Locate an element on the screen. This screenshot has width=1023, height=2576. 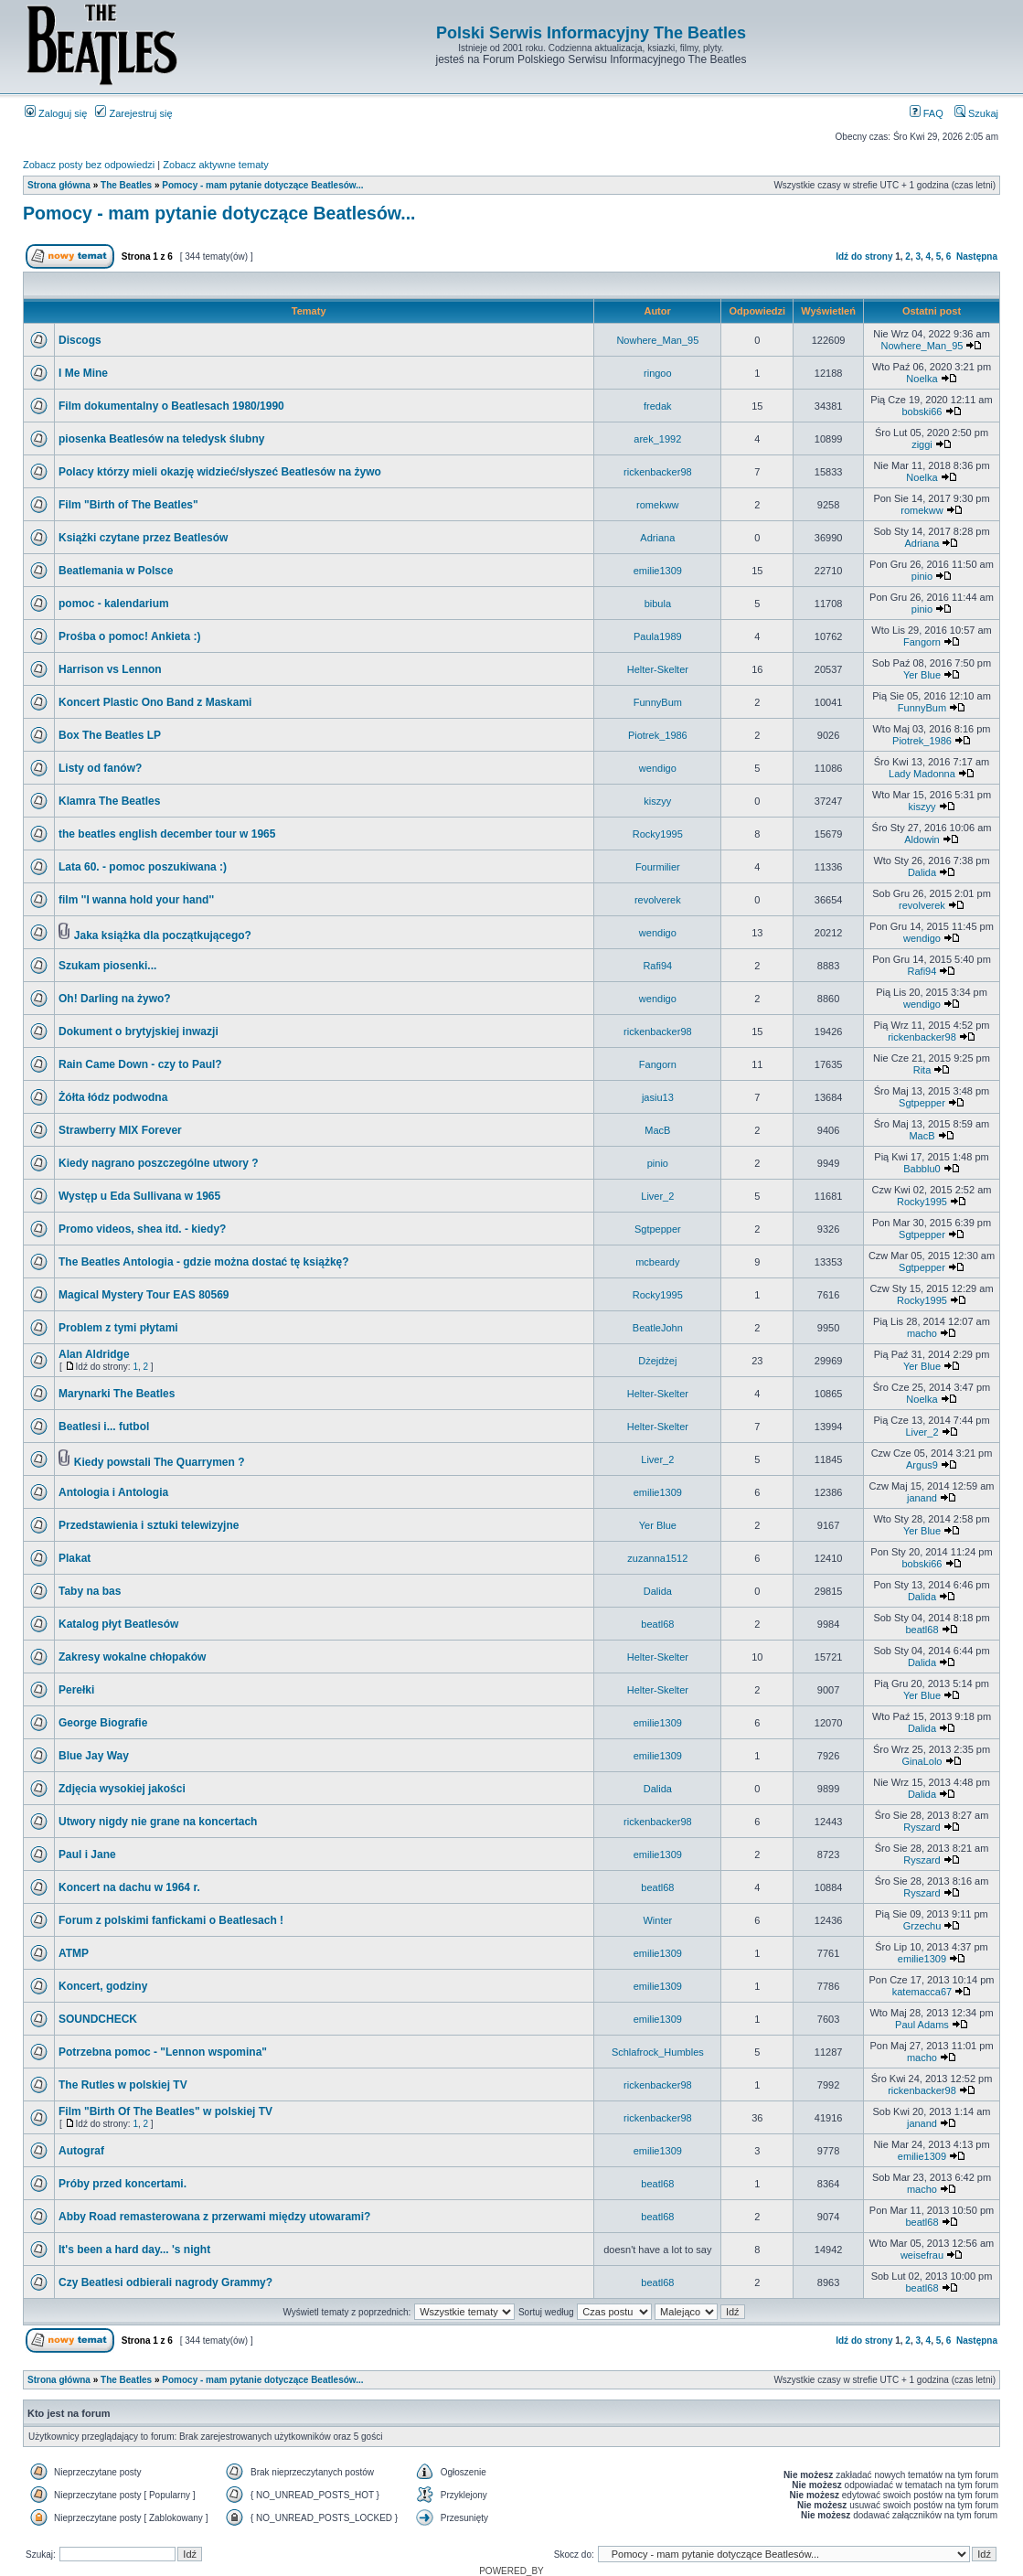
GinaLolo is located at coordinates (921, 1761).